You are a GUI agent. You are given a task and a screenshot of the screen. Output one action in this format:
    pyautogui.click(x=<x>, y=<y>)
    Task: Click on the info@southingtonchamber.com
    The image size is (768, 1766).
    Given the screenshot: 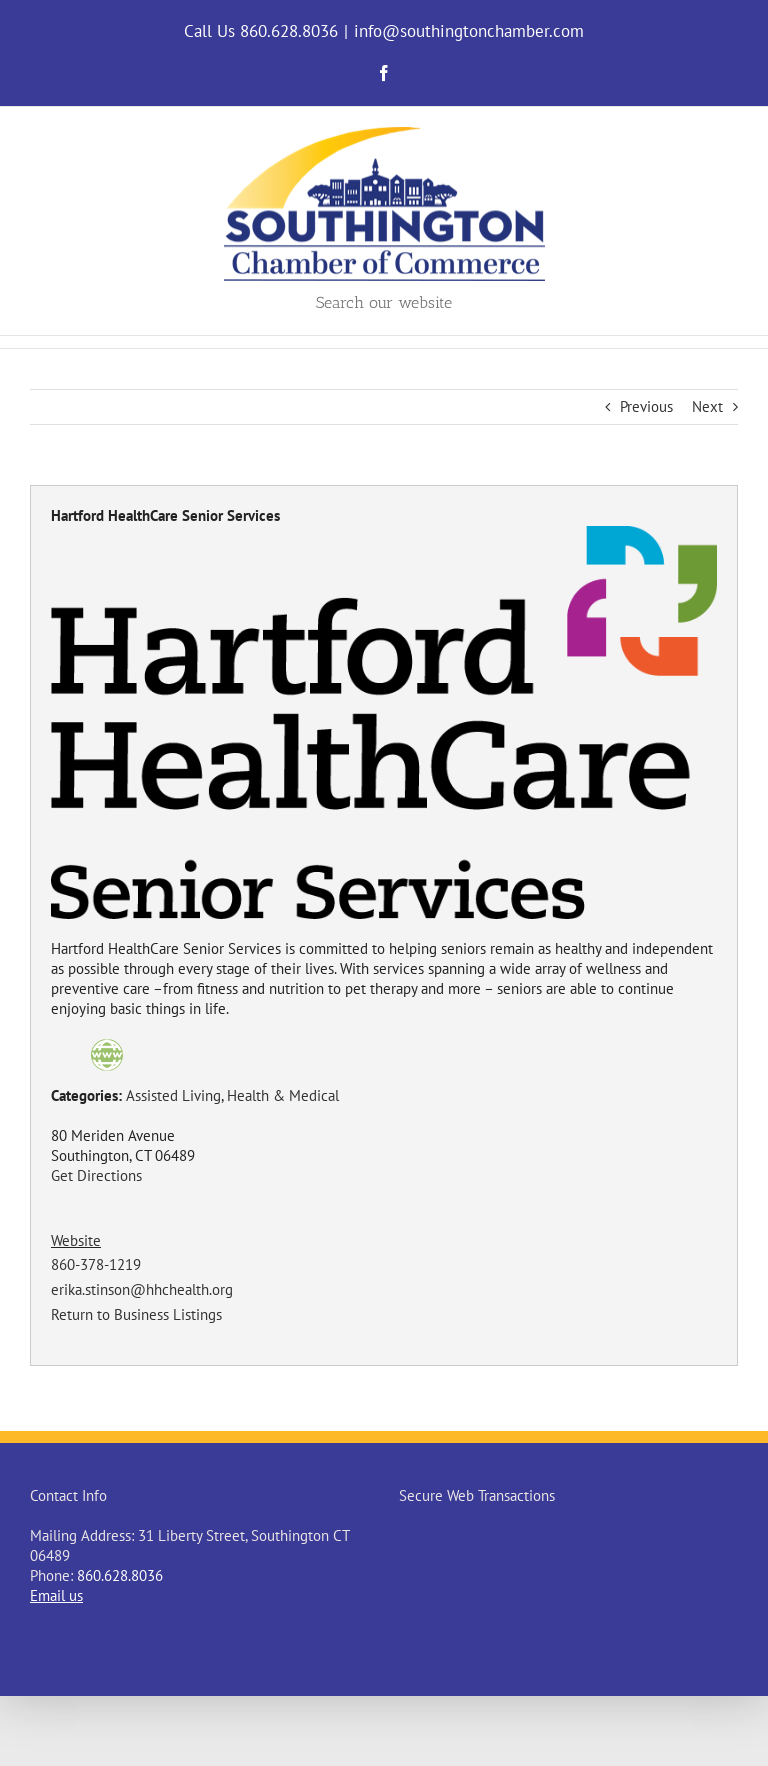 What is the action you would take?
    pyautogui.click(x=469, y=31)
    